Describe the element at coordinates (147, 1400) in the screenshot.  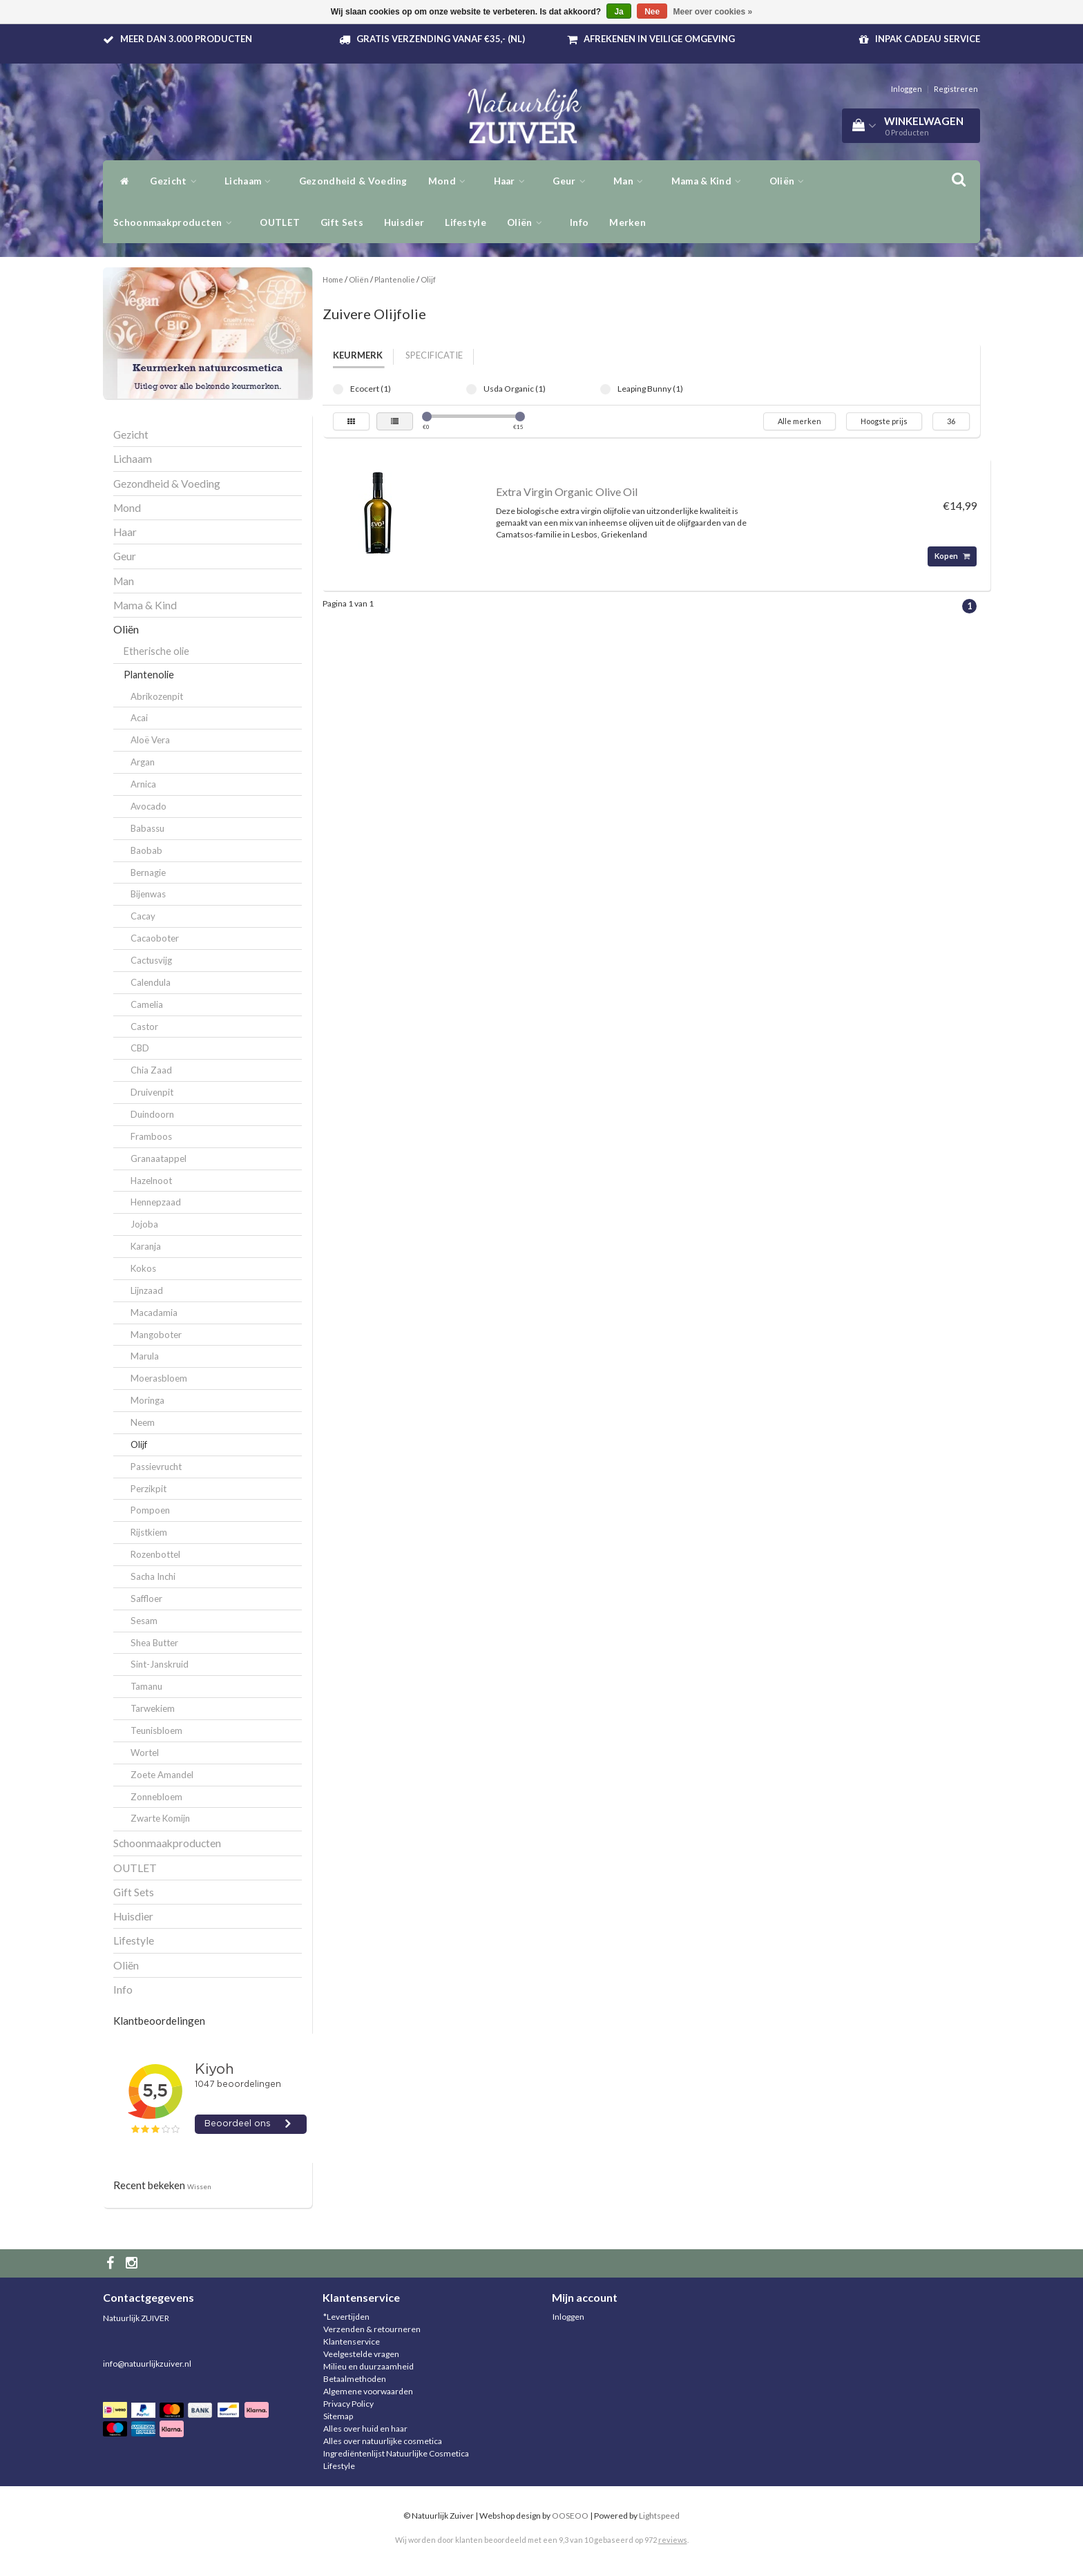
I see `Moringa` at that location.